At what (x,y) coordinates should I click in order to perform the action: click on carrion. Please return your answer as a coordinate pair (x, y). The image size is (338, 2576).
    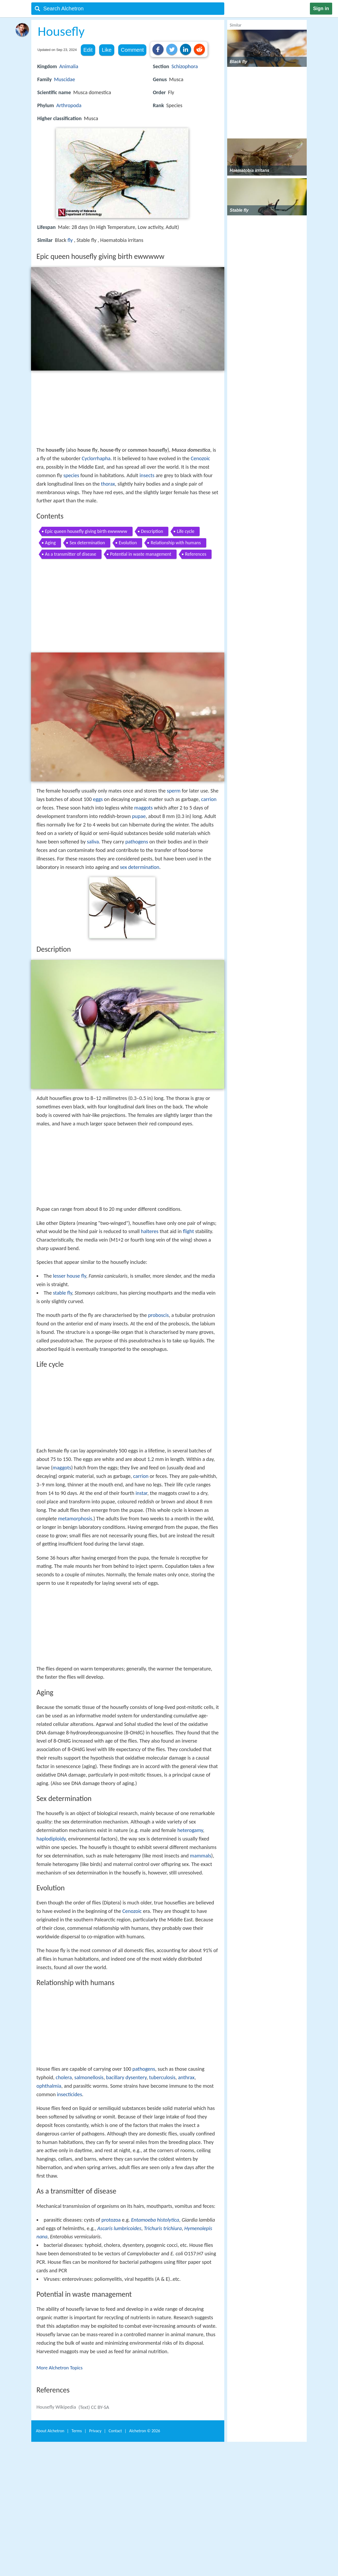
    Looking at the image, I should click on (209, 799).